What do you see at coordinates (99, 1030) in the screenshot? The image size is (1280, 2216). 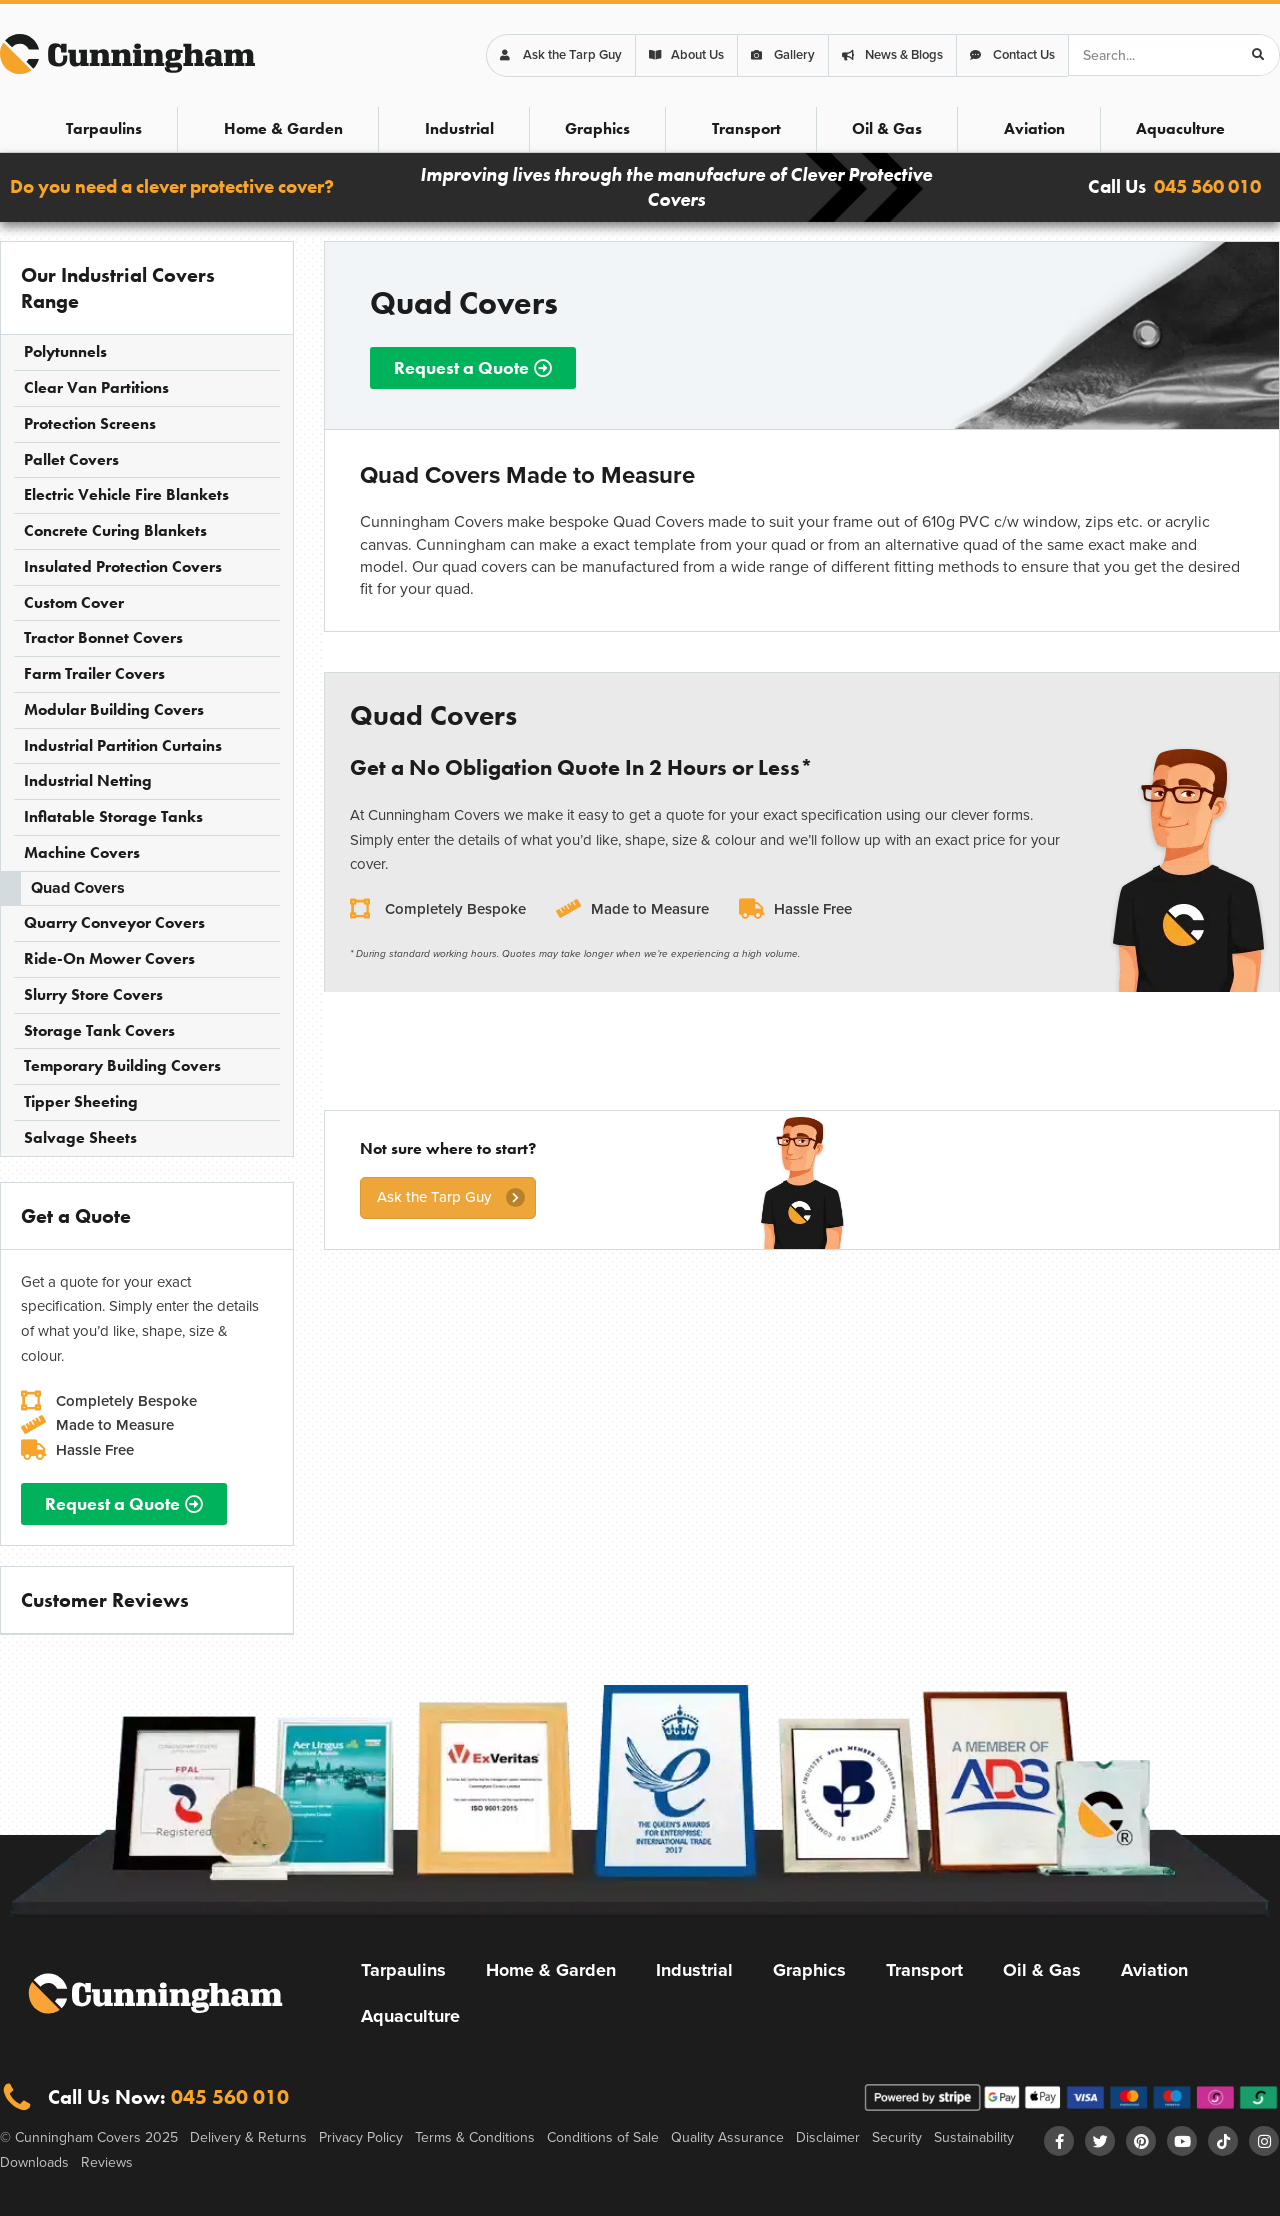 I see `Storage Tank Covers` at bounding box center [99, 1030].